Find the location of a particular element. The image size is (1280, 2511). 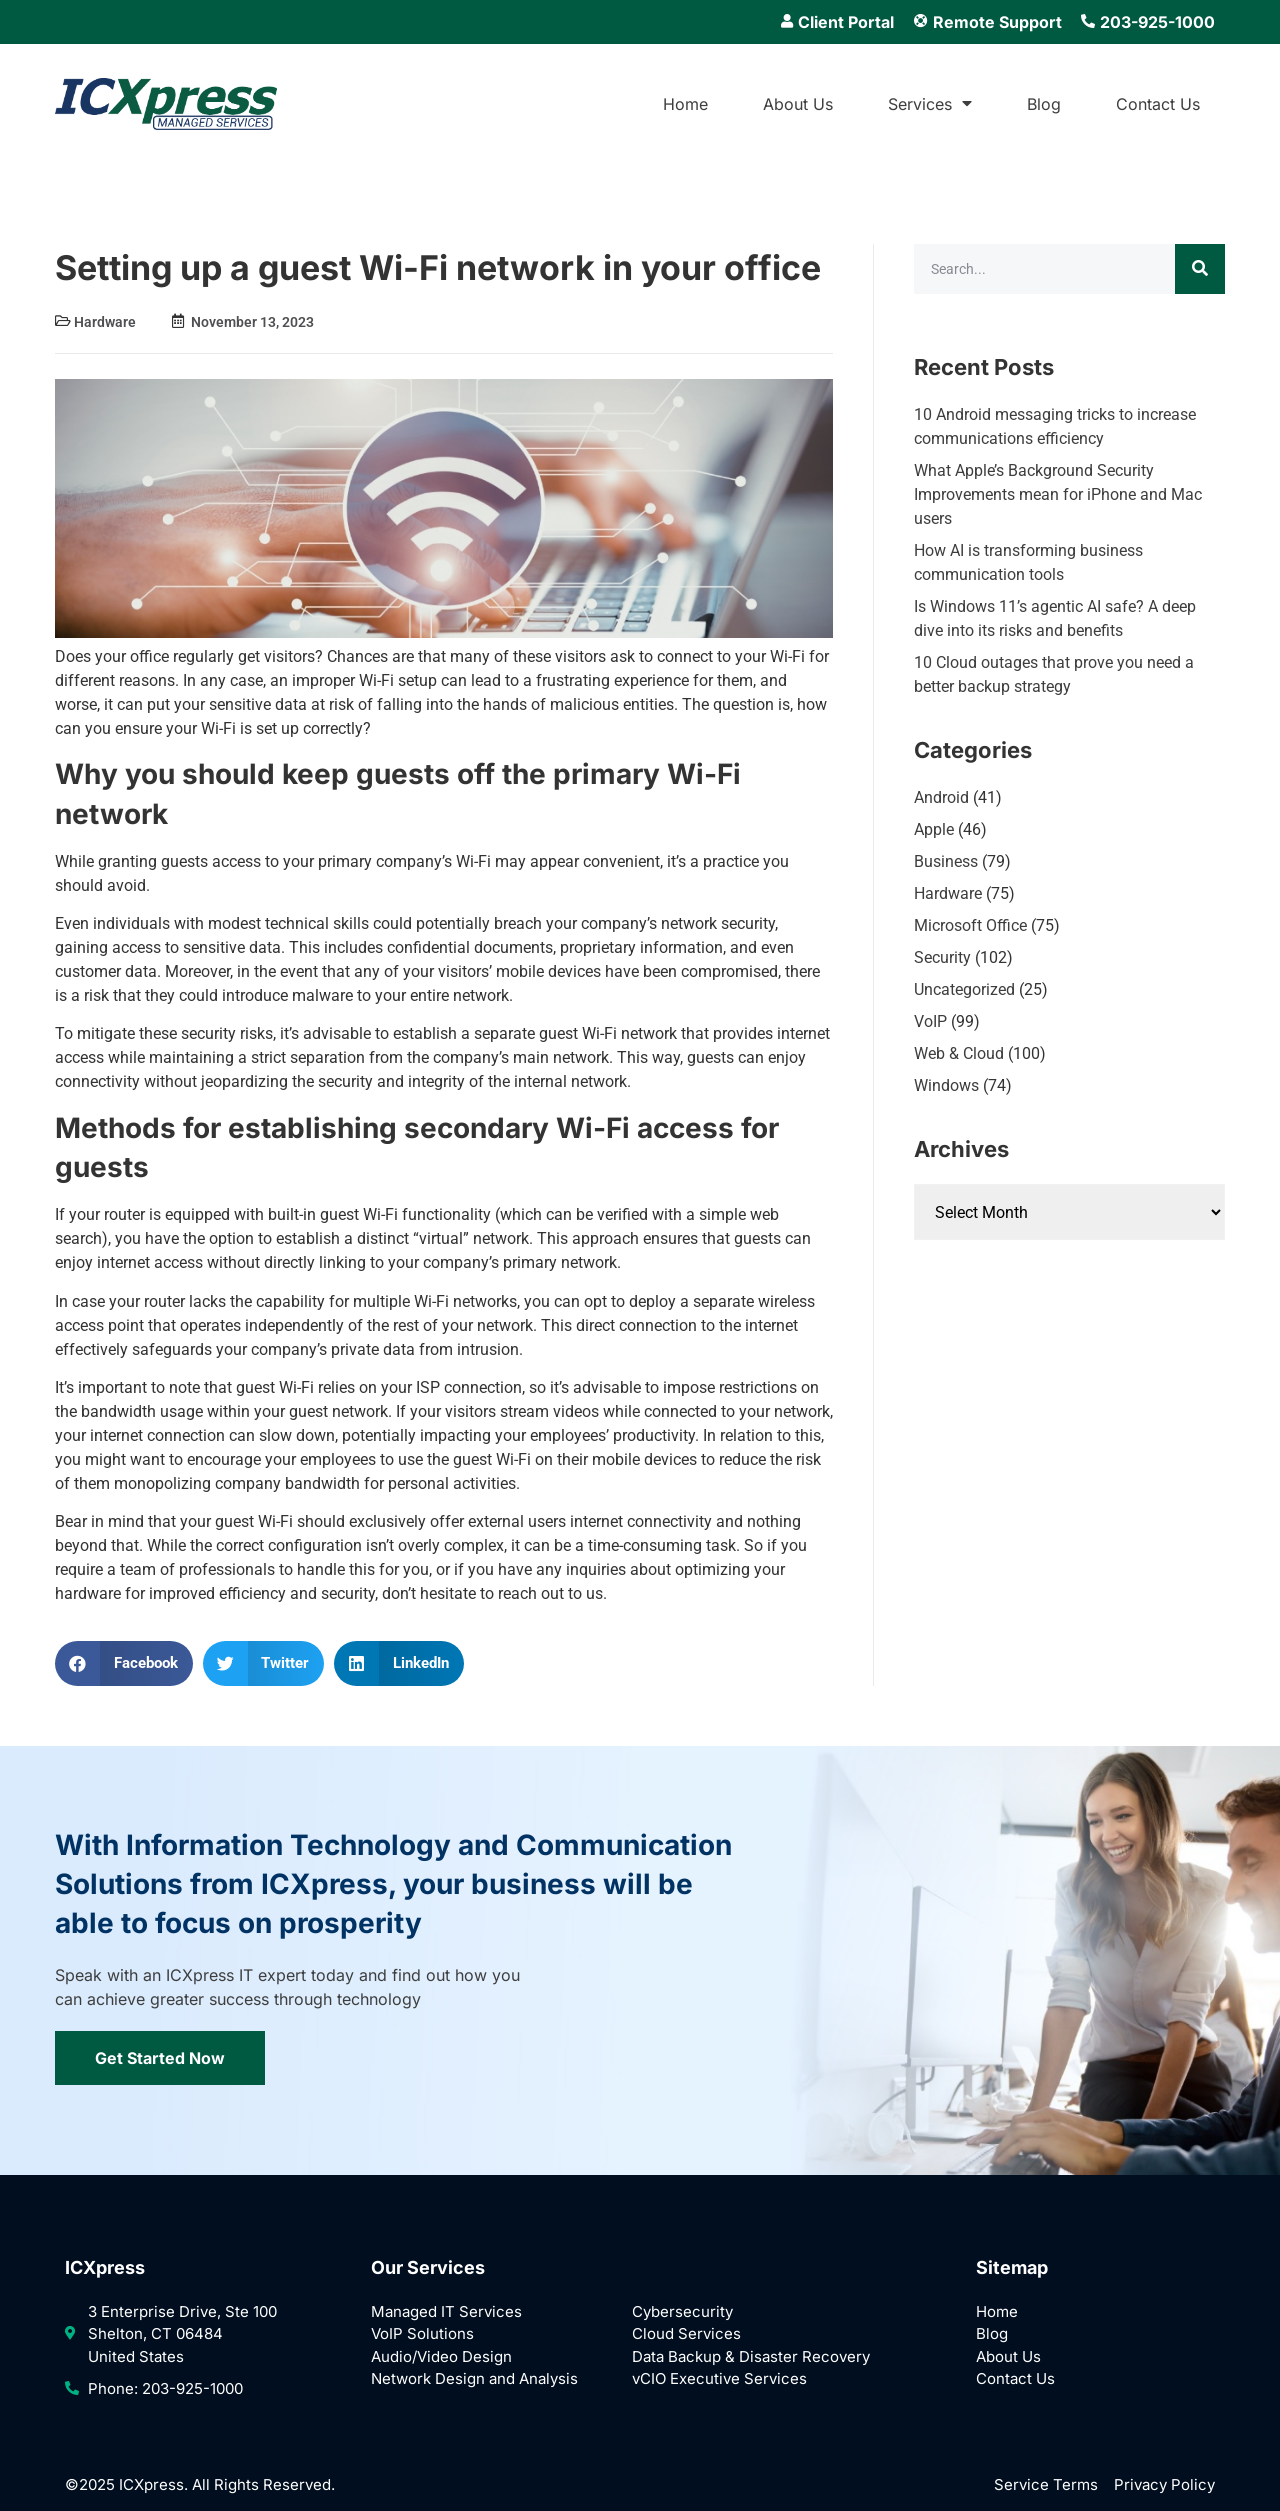

Uncategorized is located at coordinates (964, 989).